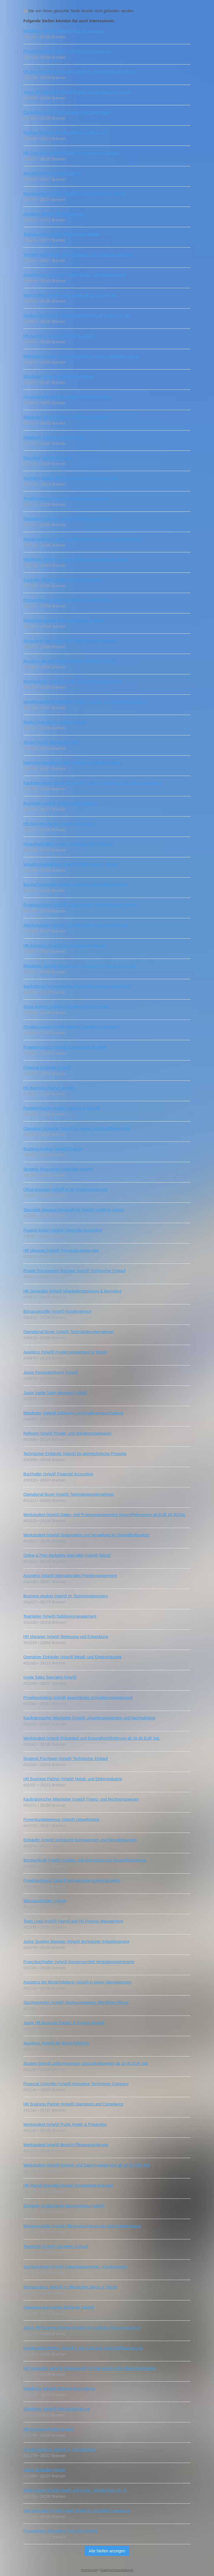  Describe the element at coordinates (76, 559) in the screenshot. I see `Mitarbeiter (m/w/d) Zentrales Prüfungsamt öffentlicher Dienst` at that location.